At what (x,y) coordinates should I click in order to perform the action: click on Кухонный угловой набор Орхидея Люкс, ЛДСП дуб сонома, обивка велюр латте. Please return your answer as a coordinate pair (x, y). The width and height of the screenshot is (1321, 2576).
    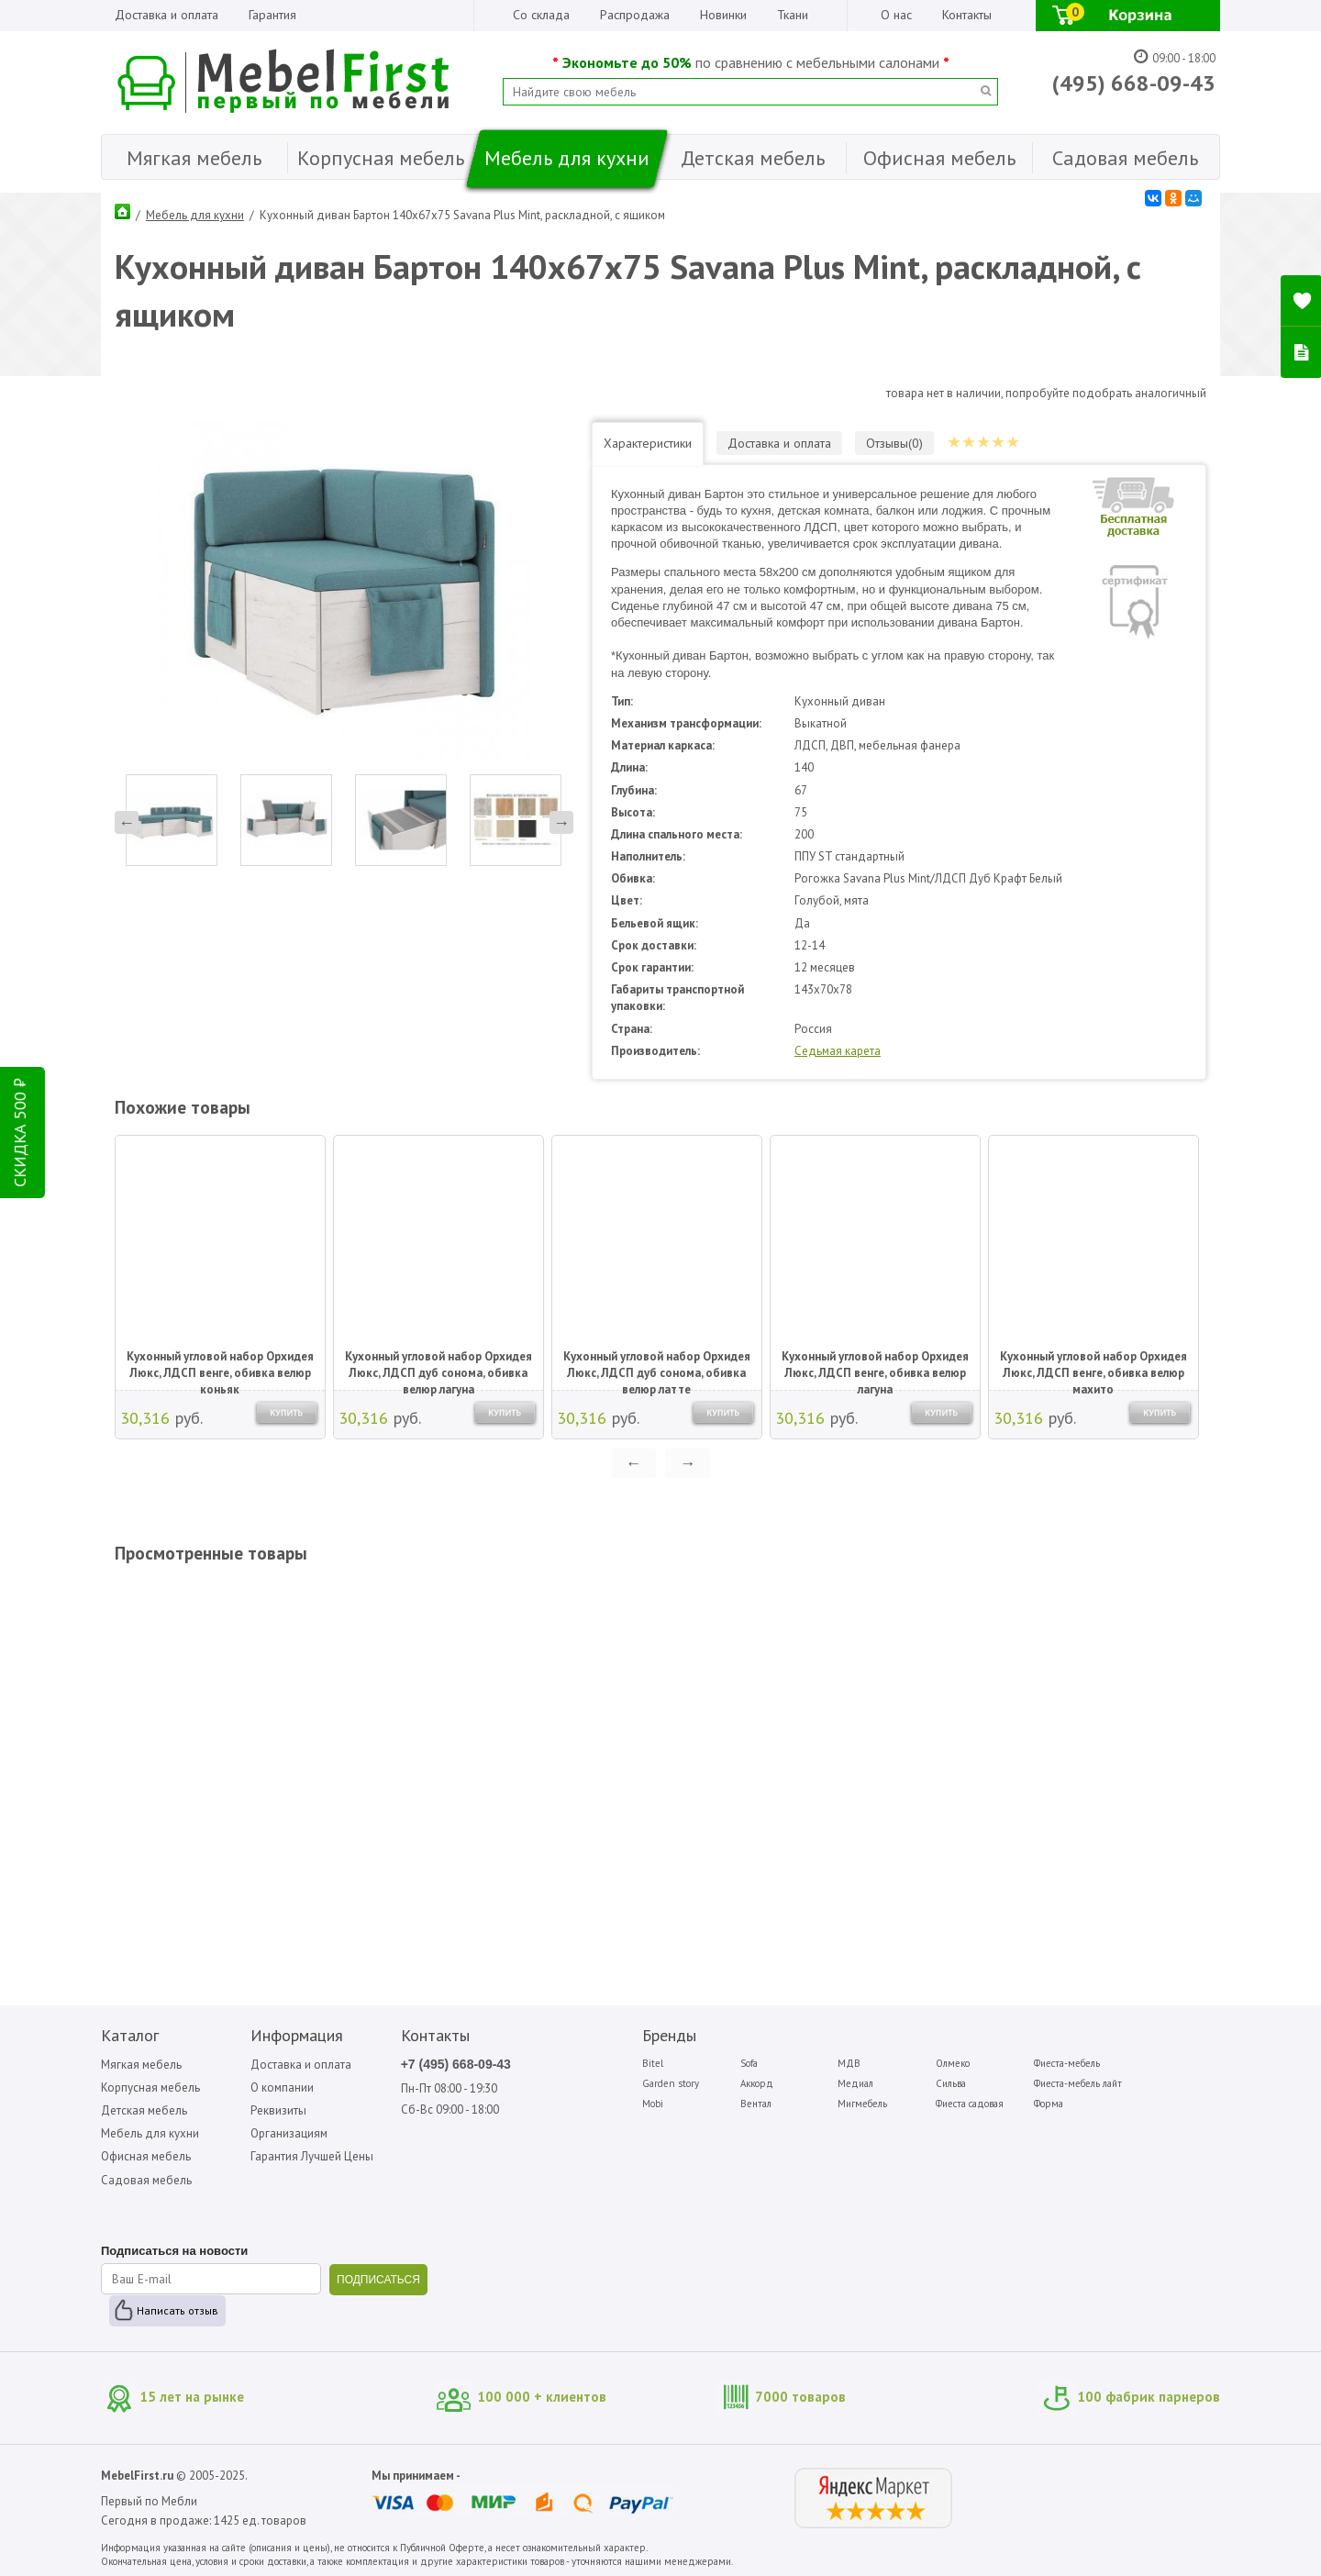
    Looking at the image, I should click on (656, 1366).